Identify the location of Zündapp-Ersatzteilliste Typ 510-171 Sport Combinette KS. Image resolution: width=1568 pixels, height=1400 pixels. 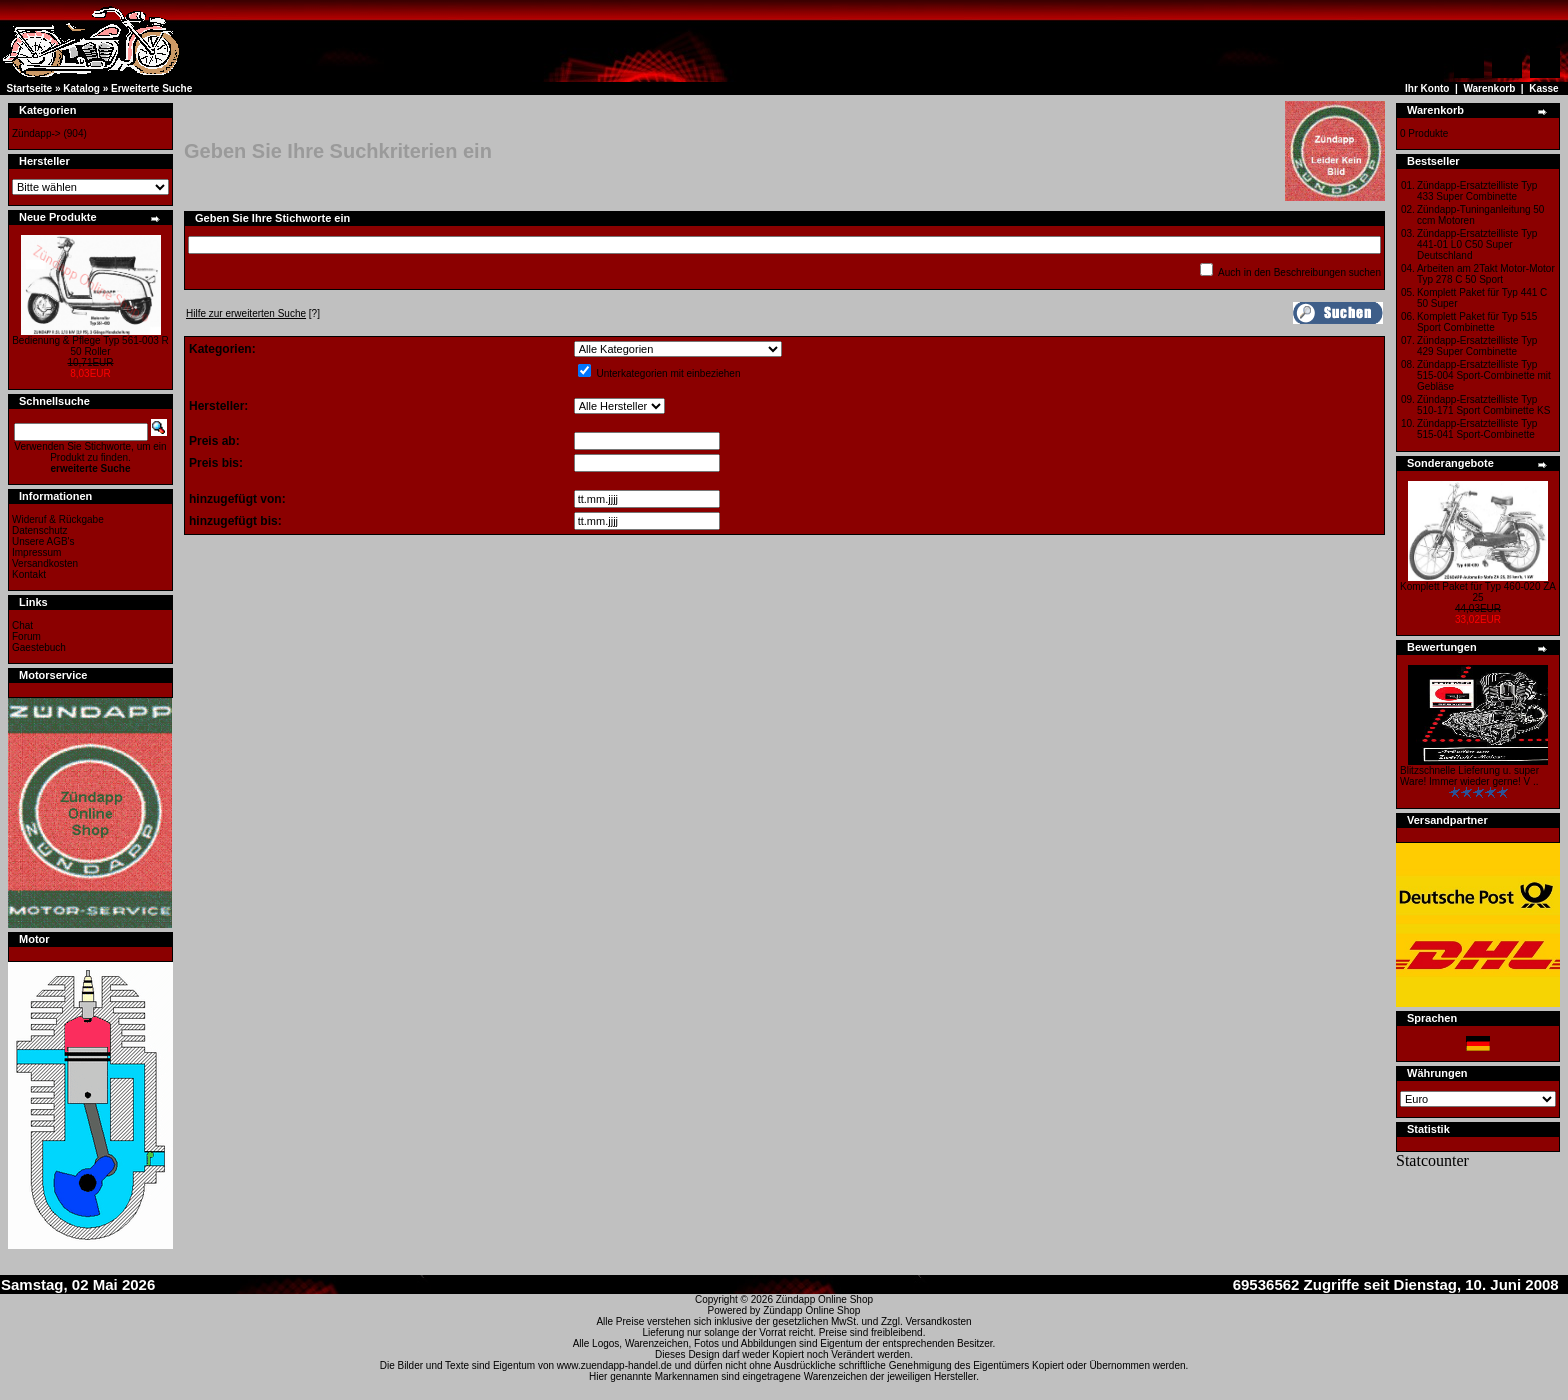
(1483, 405).